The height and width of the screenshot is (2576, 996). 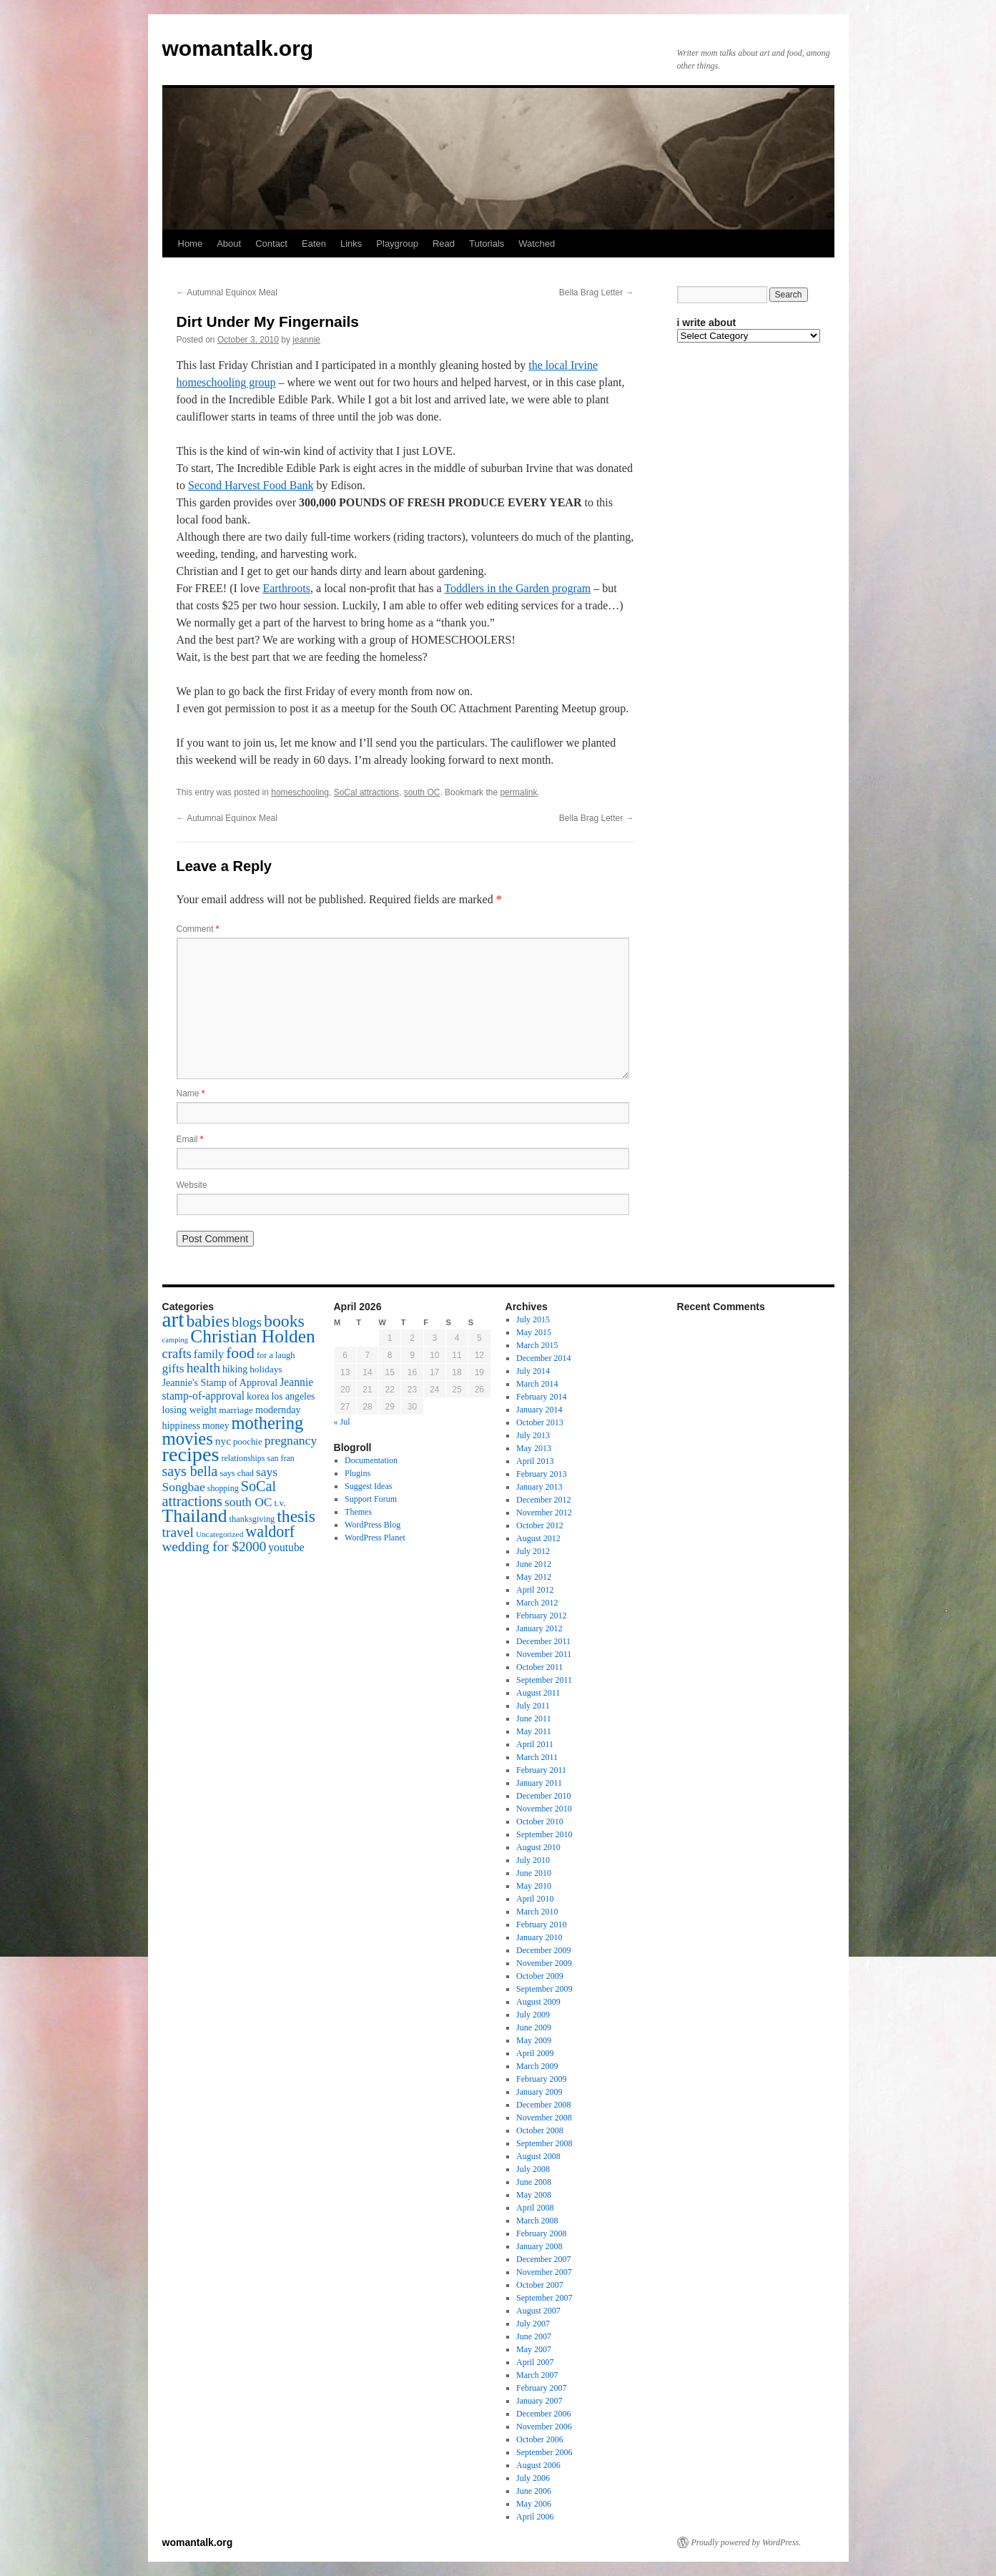 I want to click on June 2012, so click(x=533, y=1564).